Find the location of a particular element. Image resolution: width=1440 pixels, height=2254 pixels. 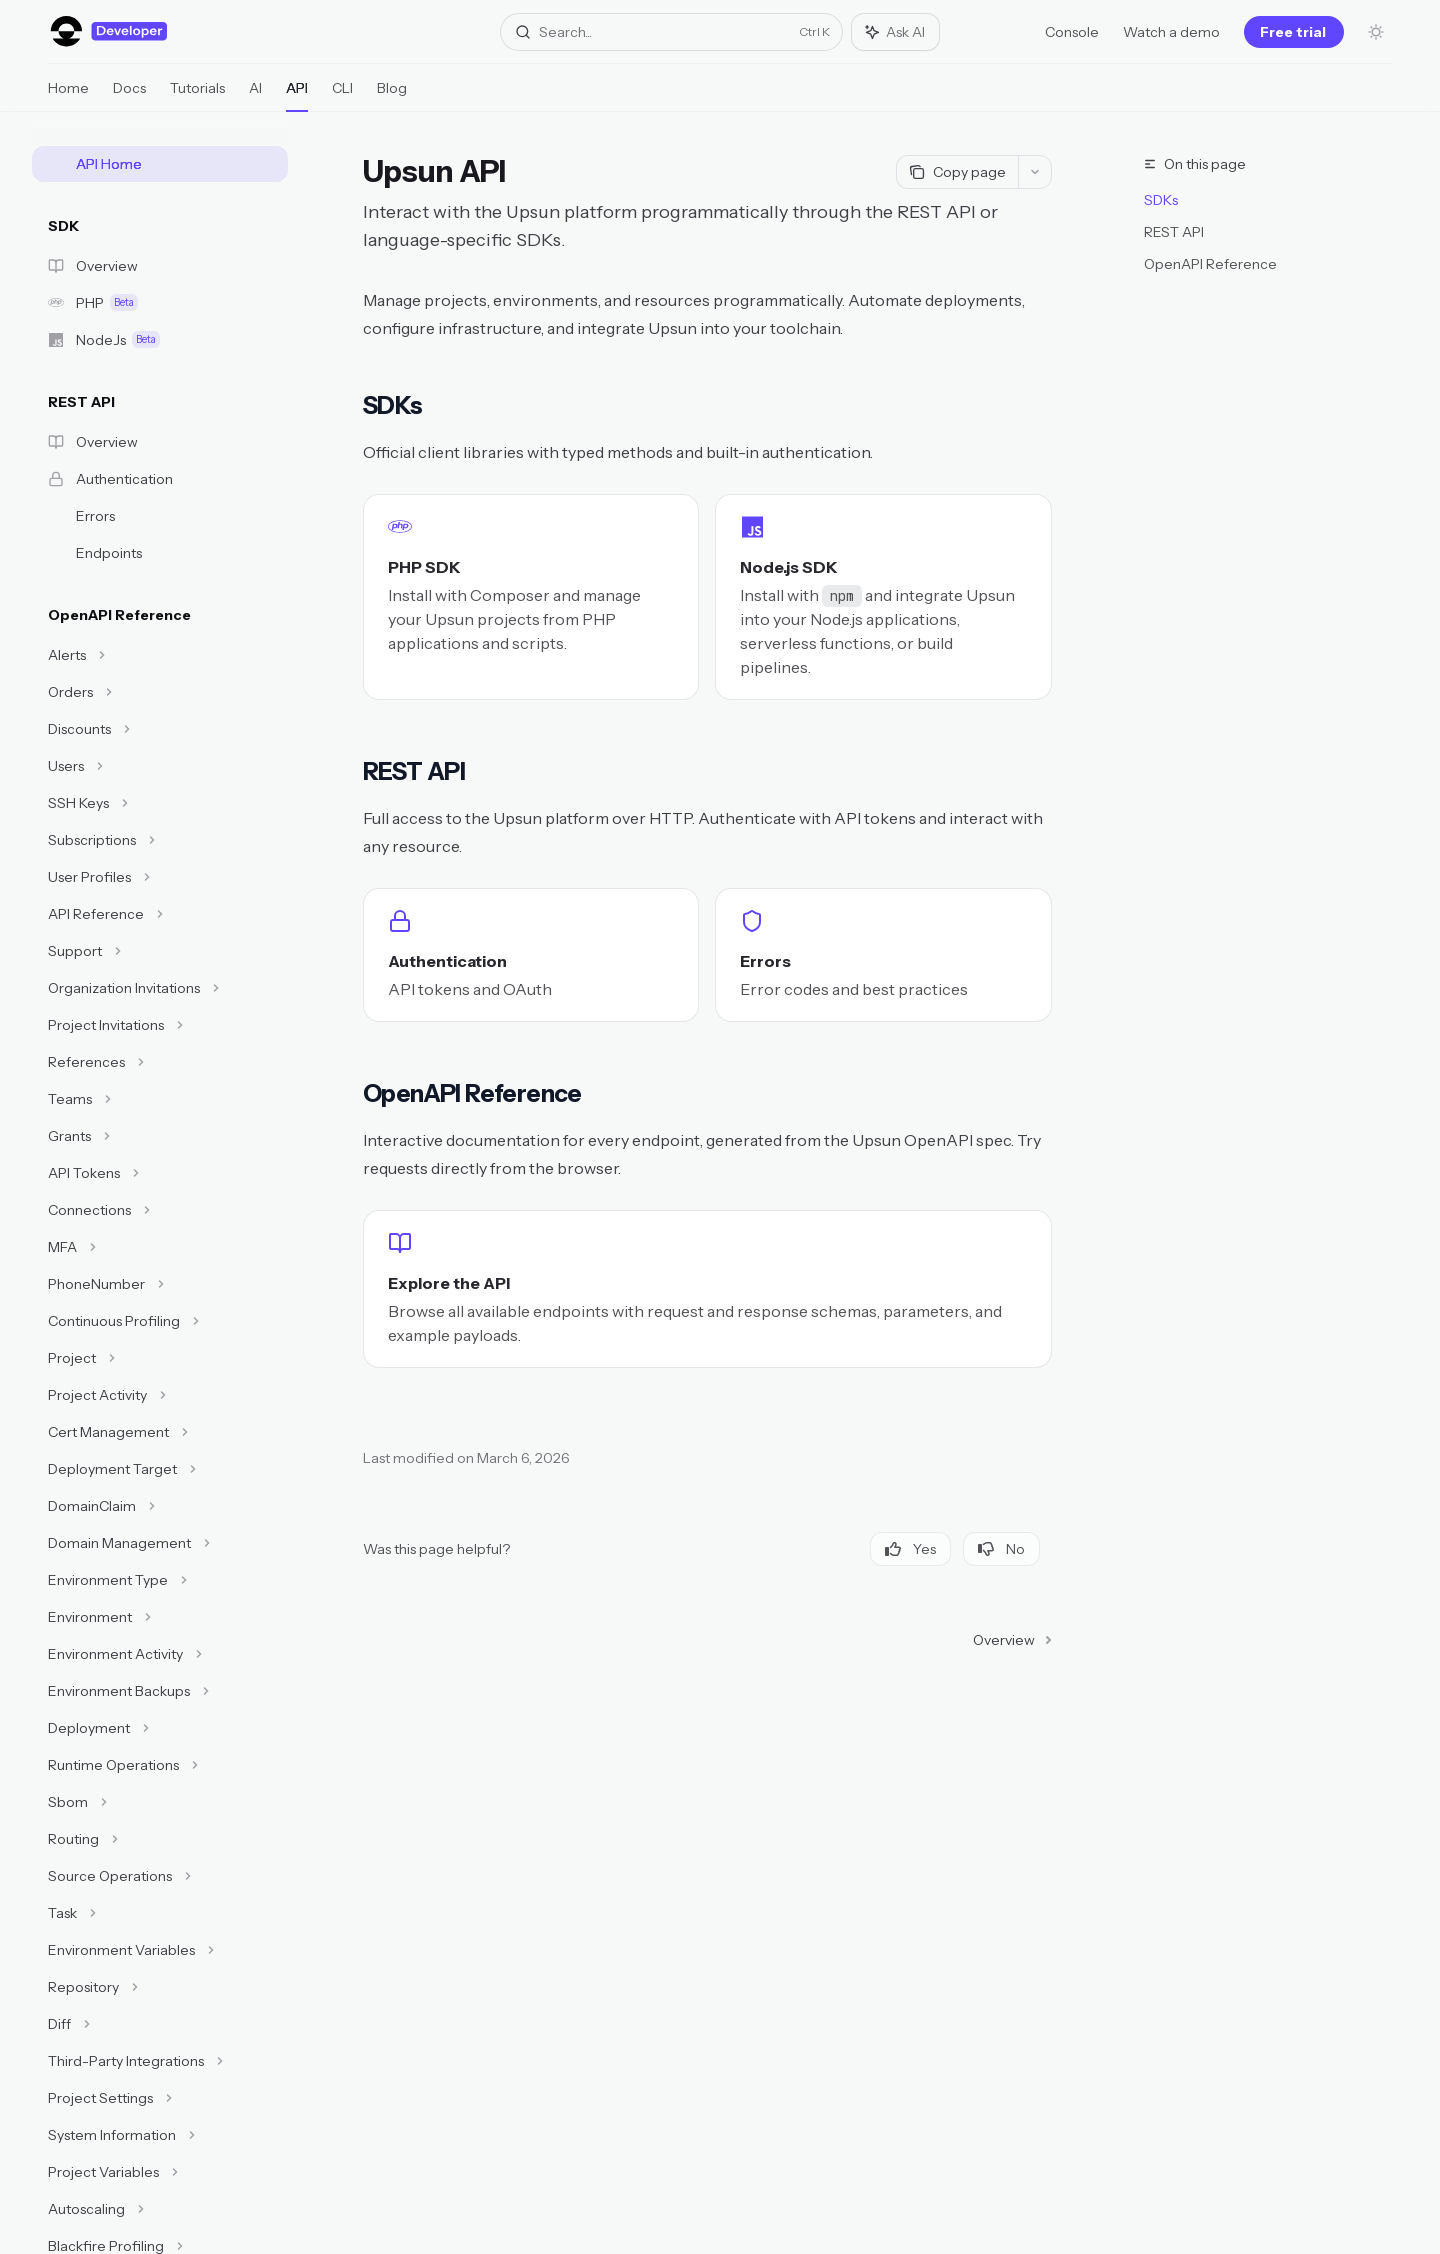

OpenAPI Reference is located at coordinates (1210, 264).